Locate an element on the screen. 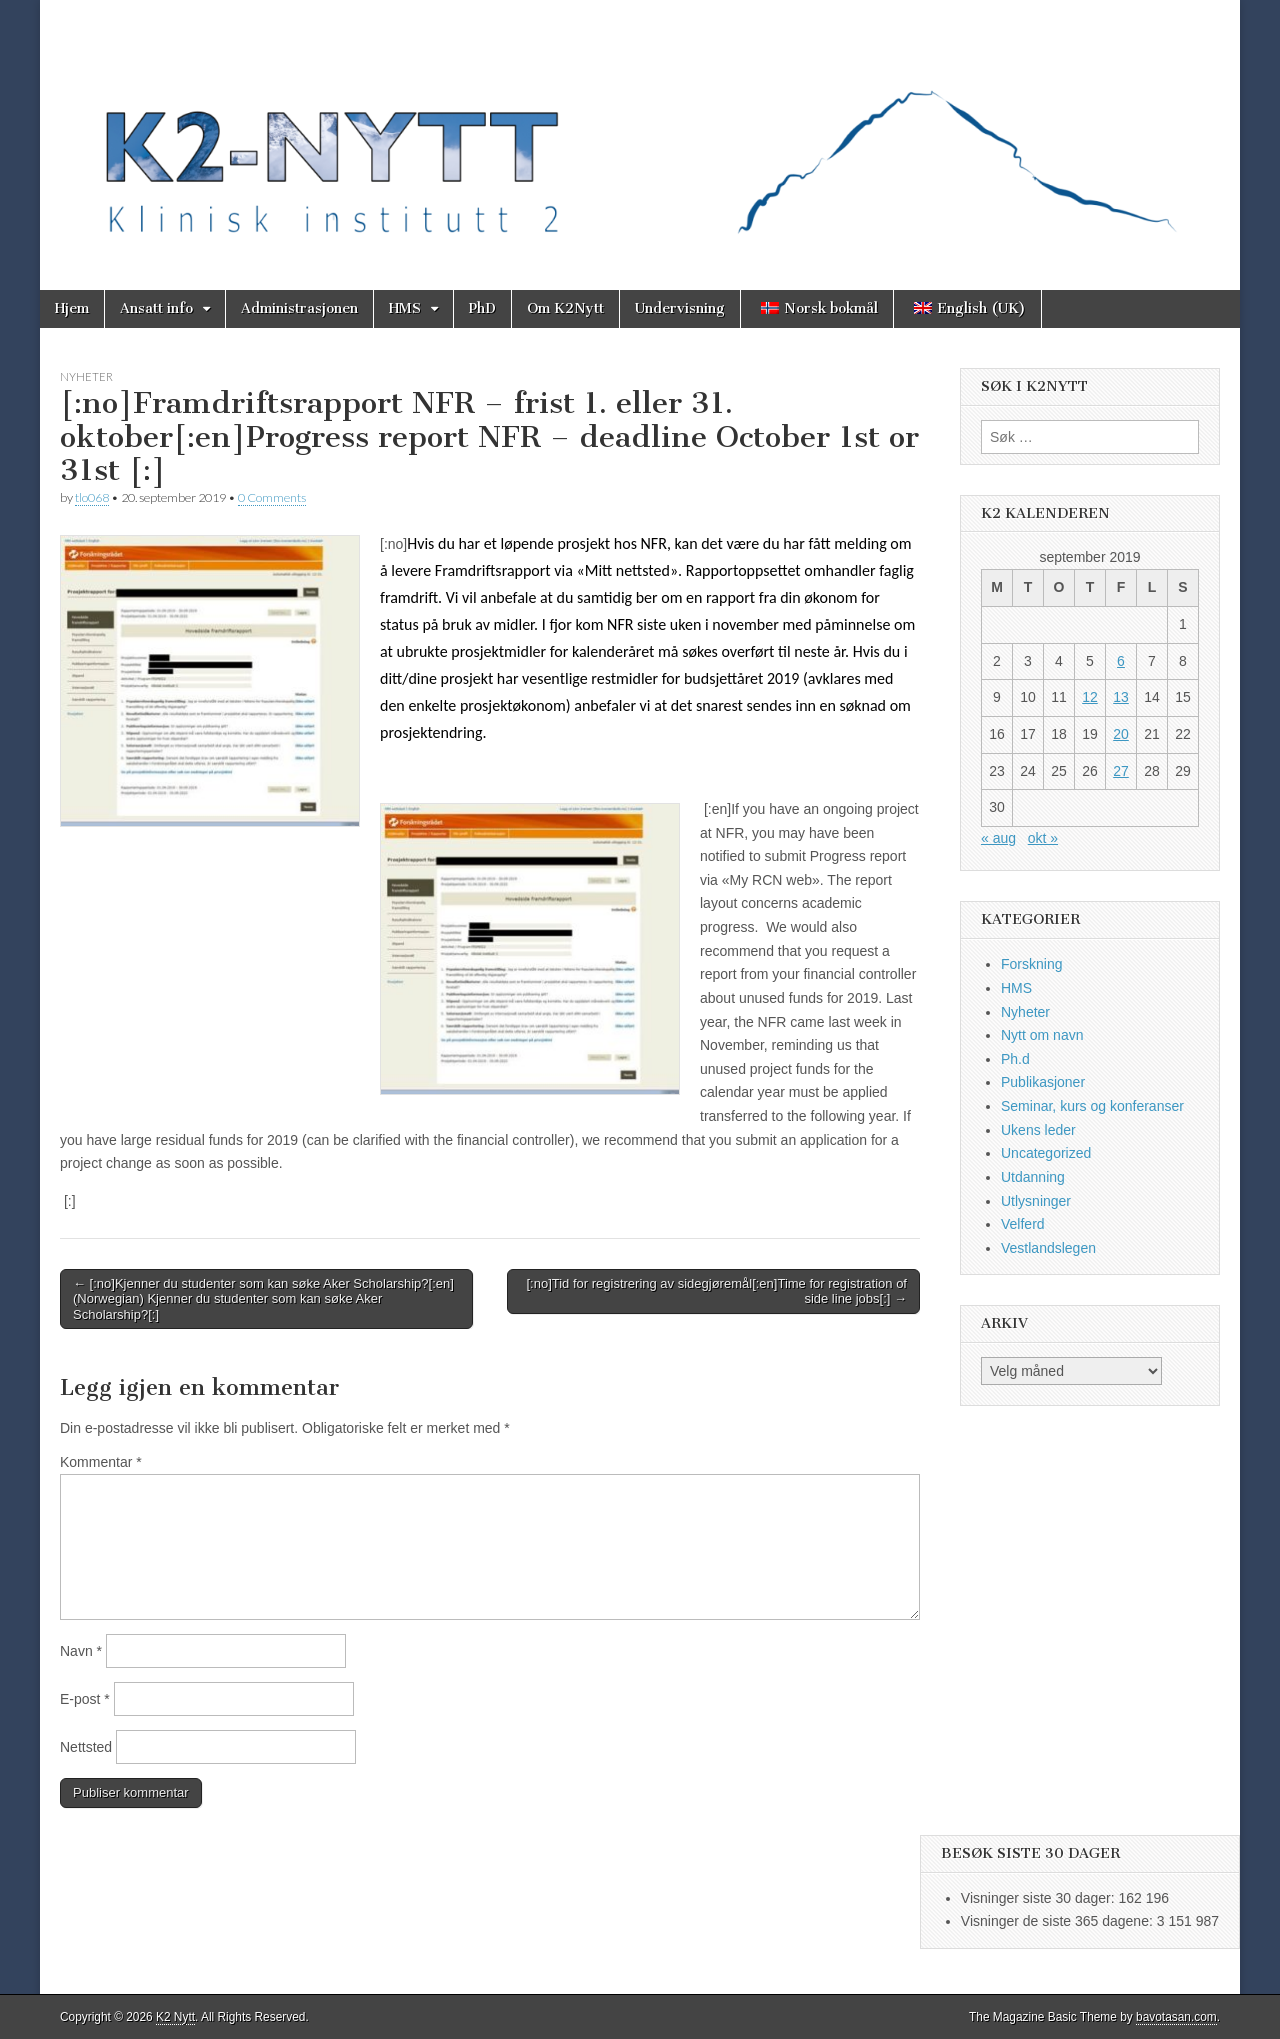 The height and width of the screenshot is (2039, 1280). Utlysninger is located at coordinates (1036, 1201).